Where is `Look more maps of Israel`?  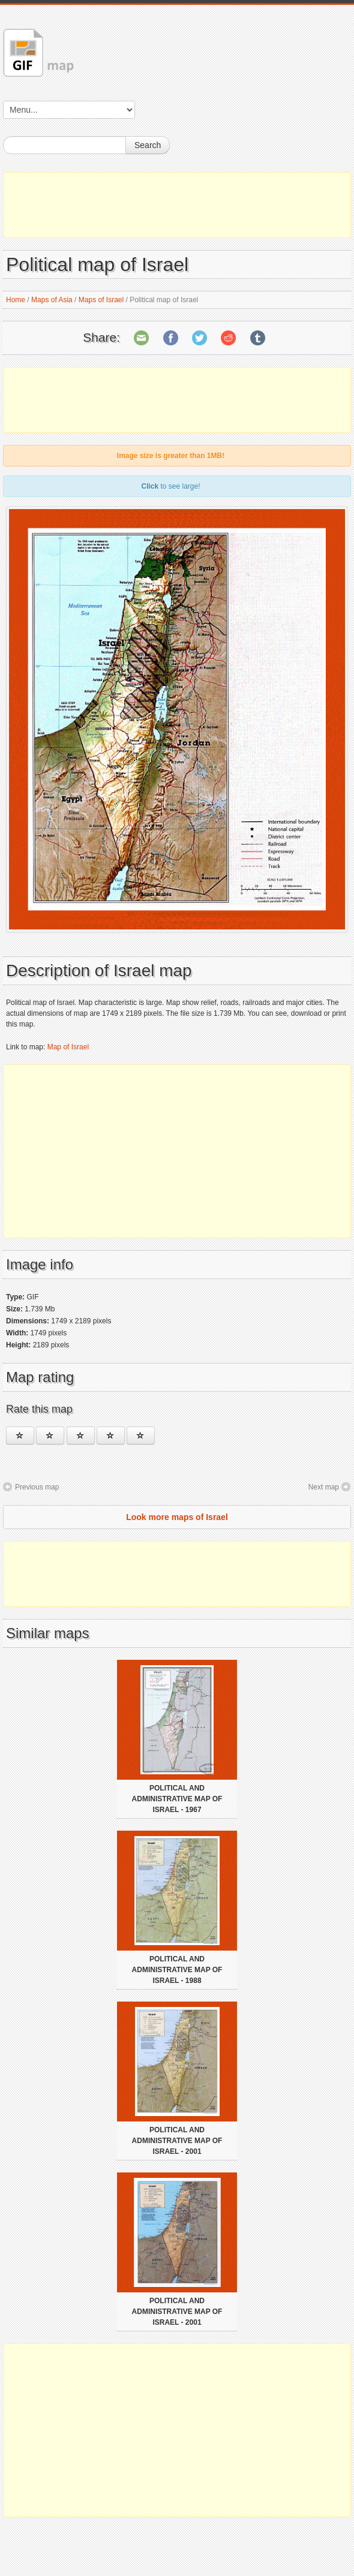 Look more maps of Israel is located at coordinates (177, 1517).